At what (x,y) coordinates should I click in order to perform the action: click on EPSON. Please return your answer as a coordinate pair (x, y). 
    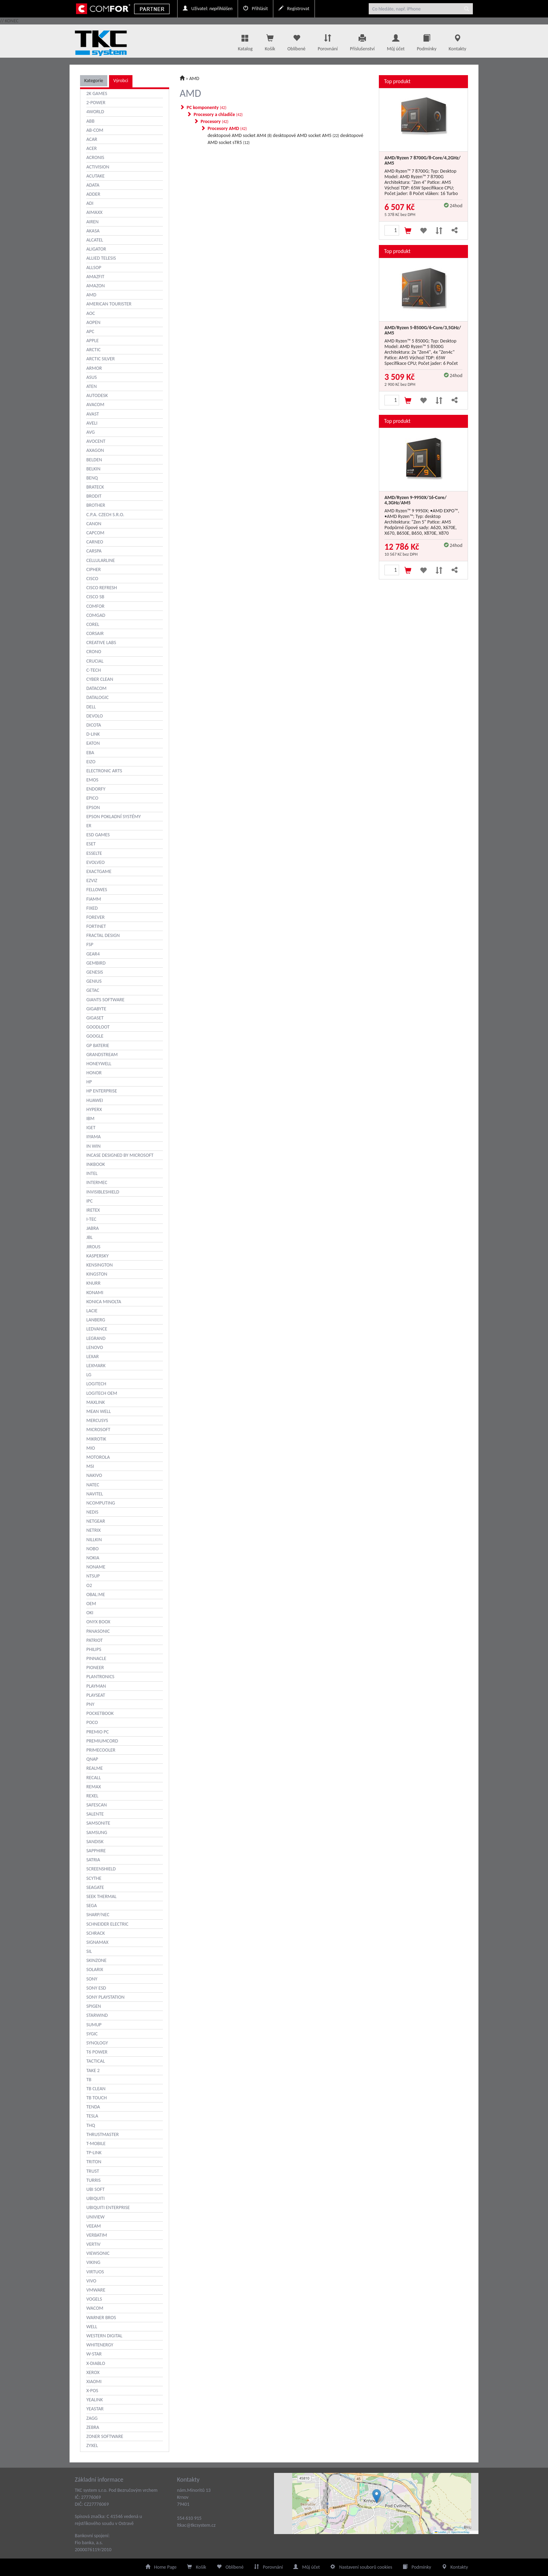
    Looking at the image, I should click on (93, 807).